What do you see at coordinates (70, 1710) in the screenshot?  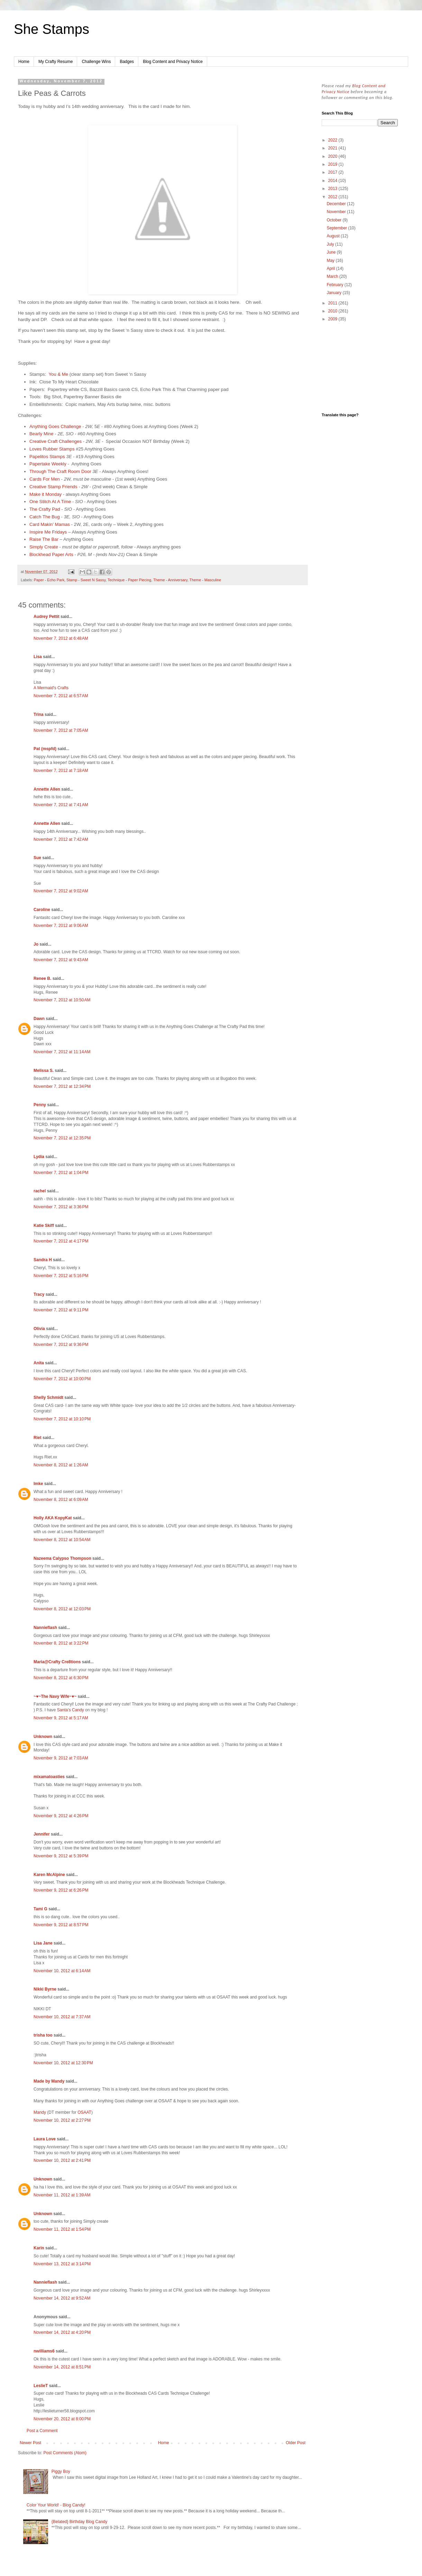 I see `Santa’s Candy` at bounding box center [70, 1710].